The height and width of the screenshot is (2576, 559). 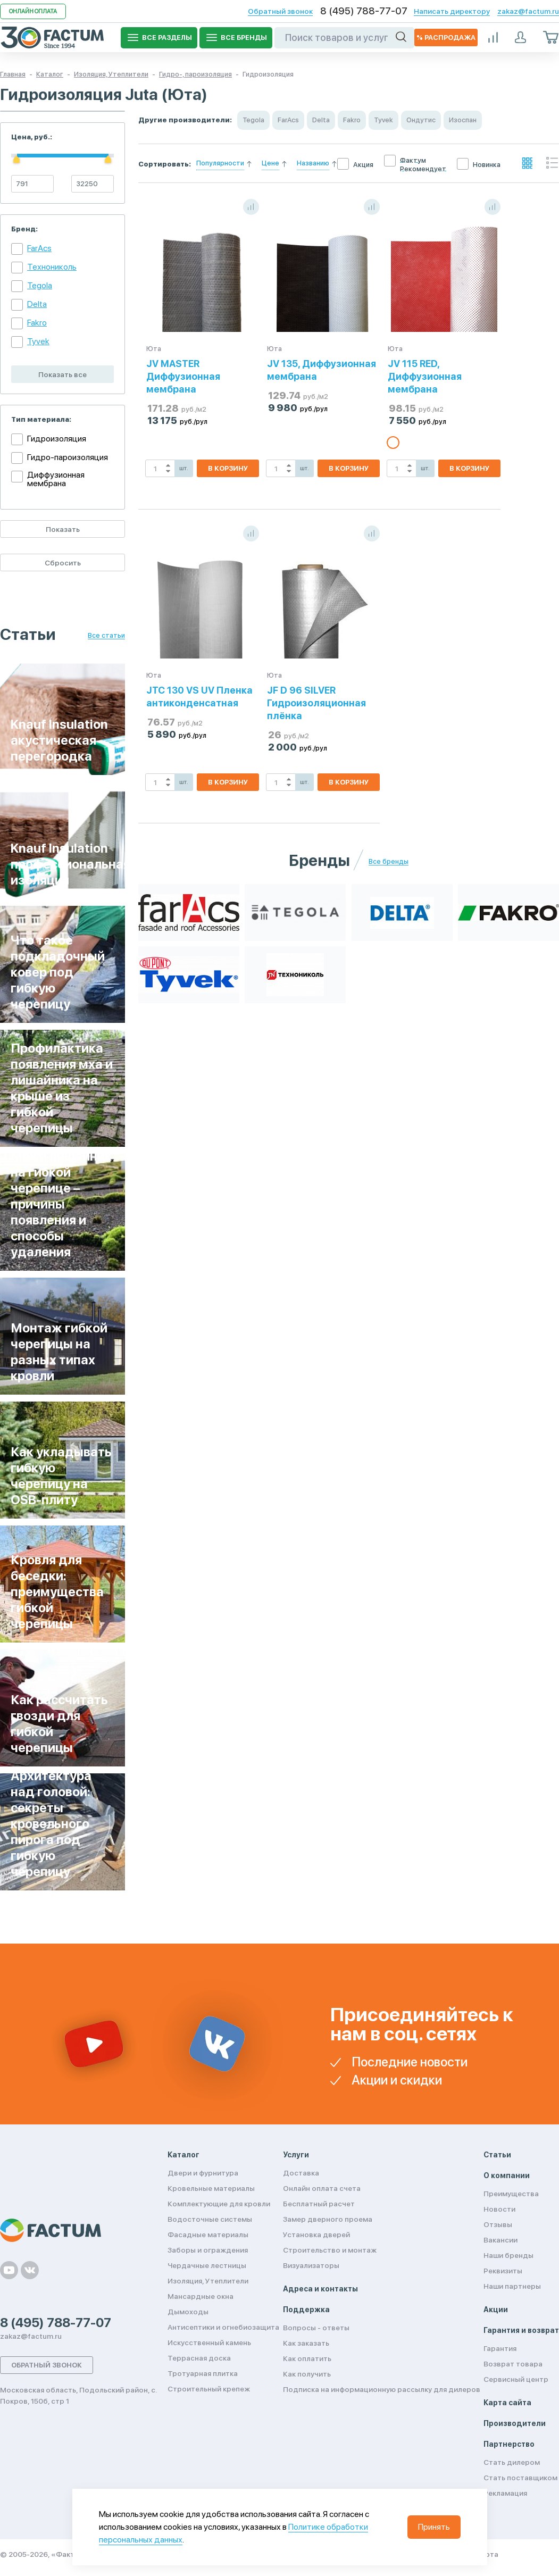 What do you see at coordinates (313, 163) in the screenshot?
I see `Названию` at bounding box center [313, 163].